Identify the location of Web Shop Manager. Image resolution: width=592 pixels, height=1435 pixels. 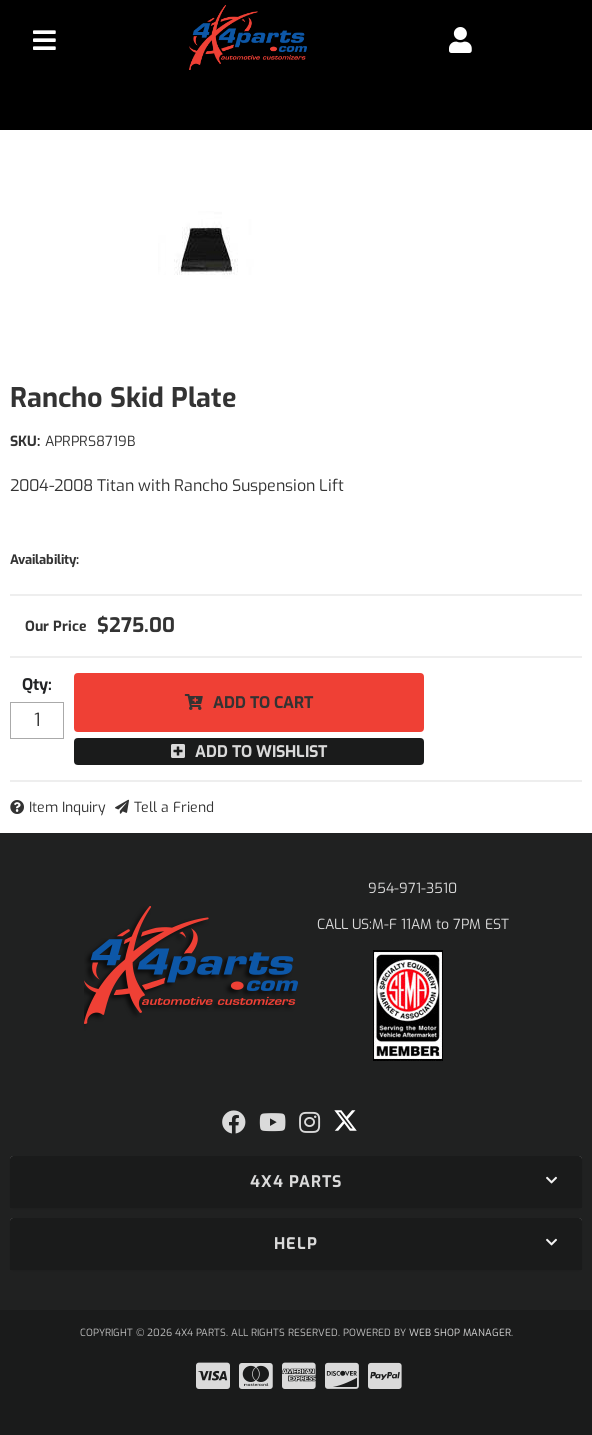
(460, 1332).